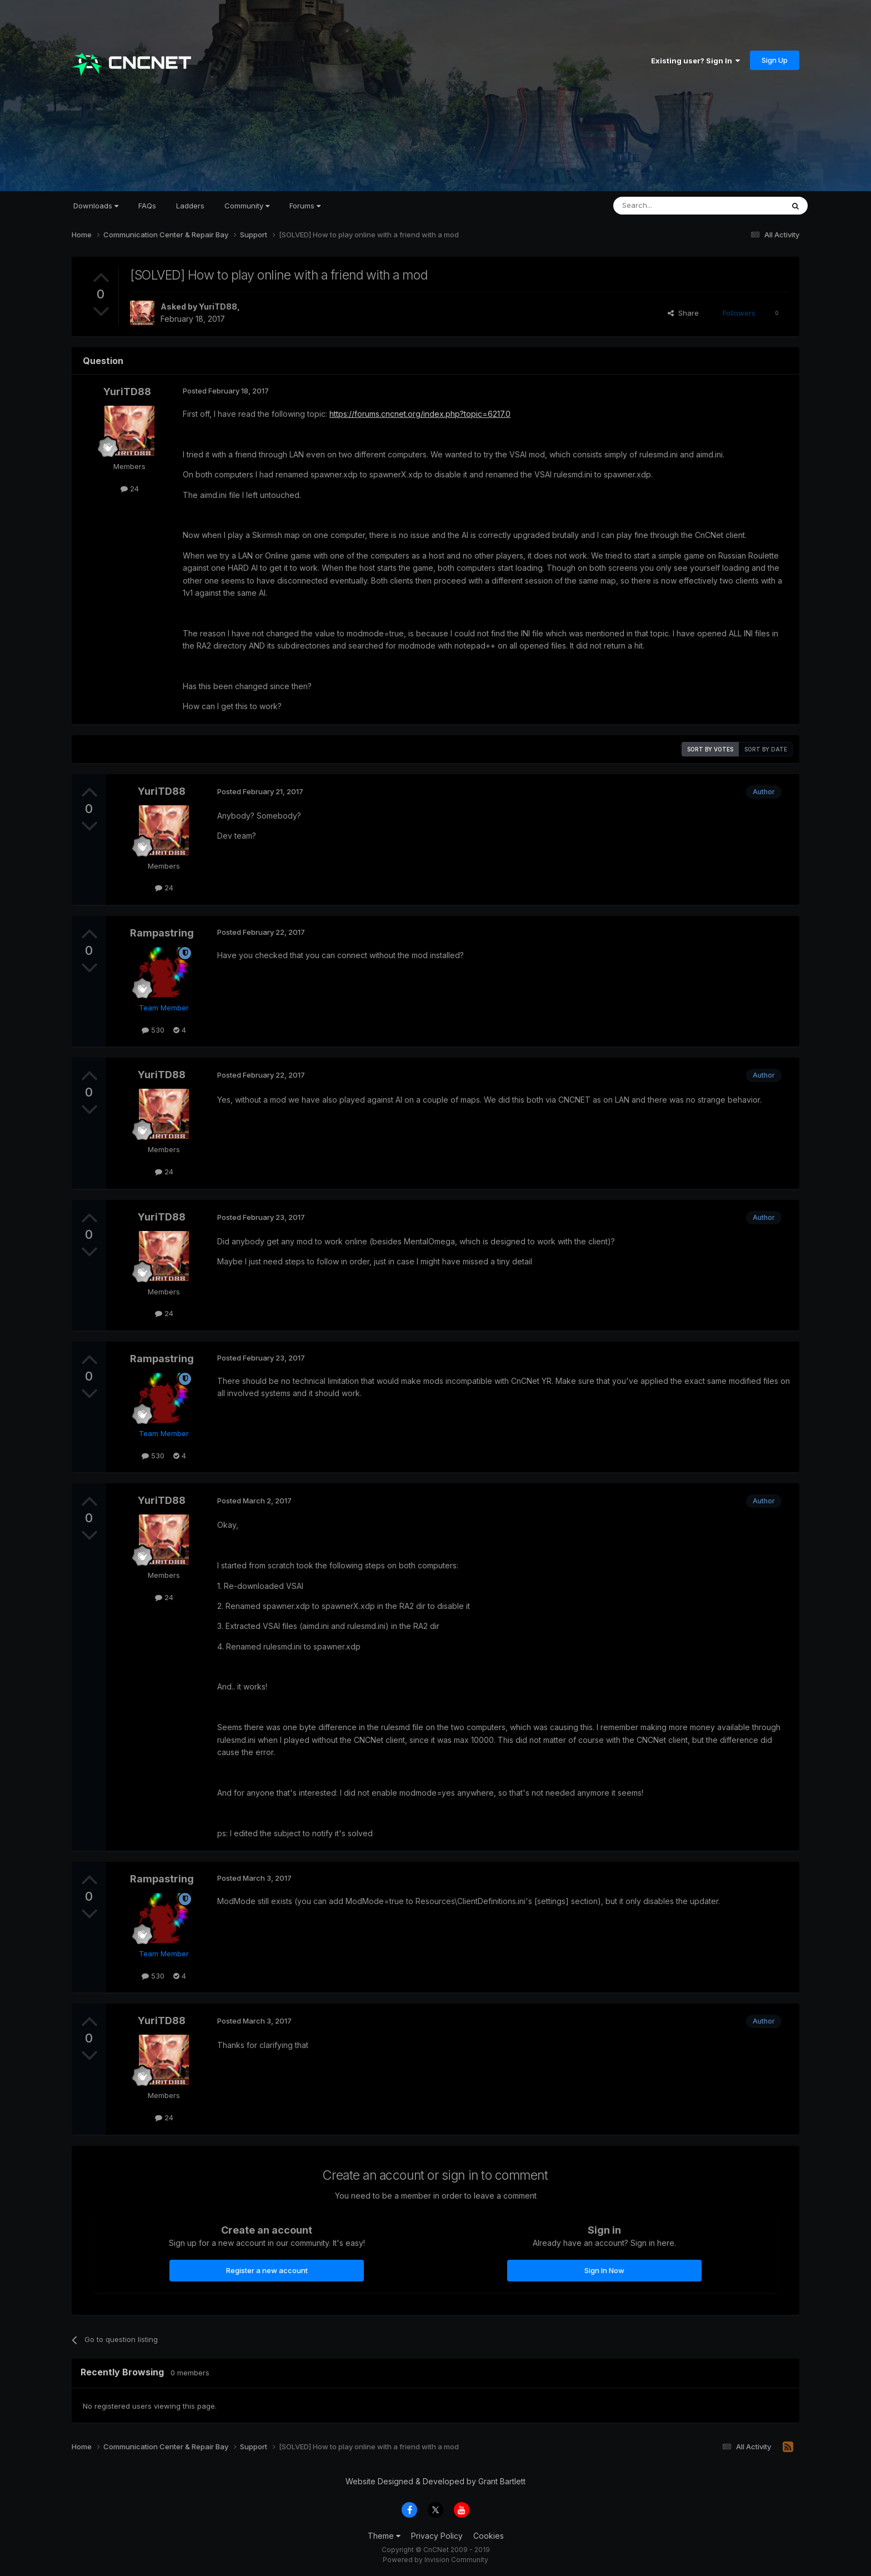 The width and height of the screenshot is (871, 2576). I want to click on Sign Up, so click(775, 60).